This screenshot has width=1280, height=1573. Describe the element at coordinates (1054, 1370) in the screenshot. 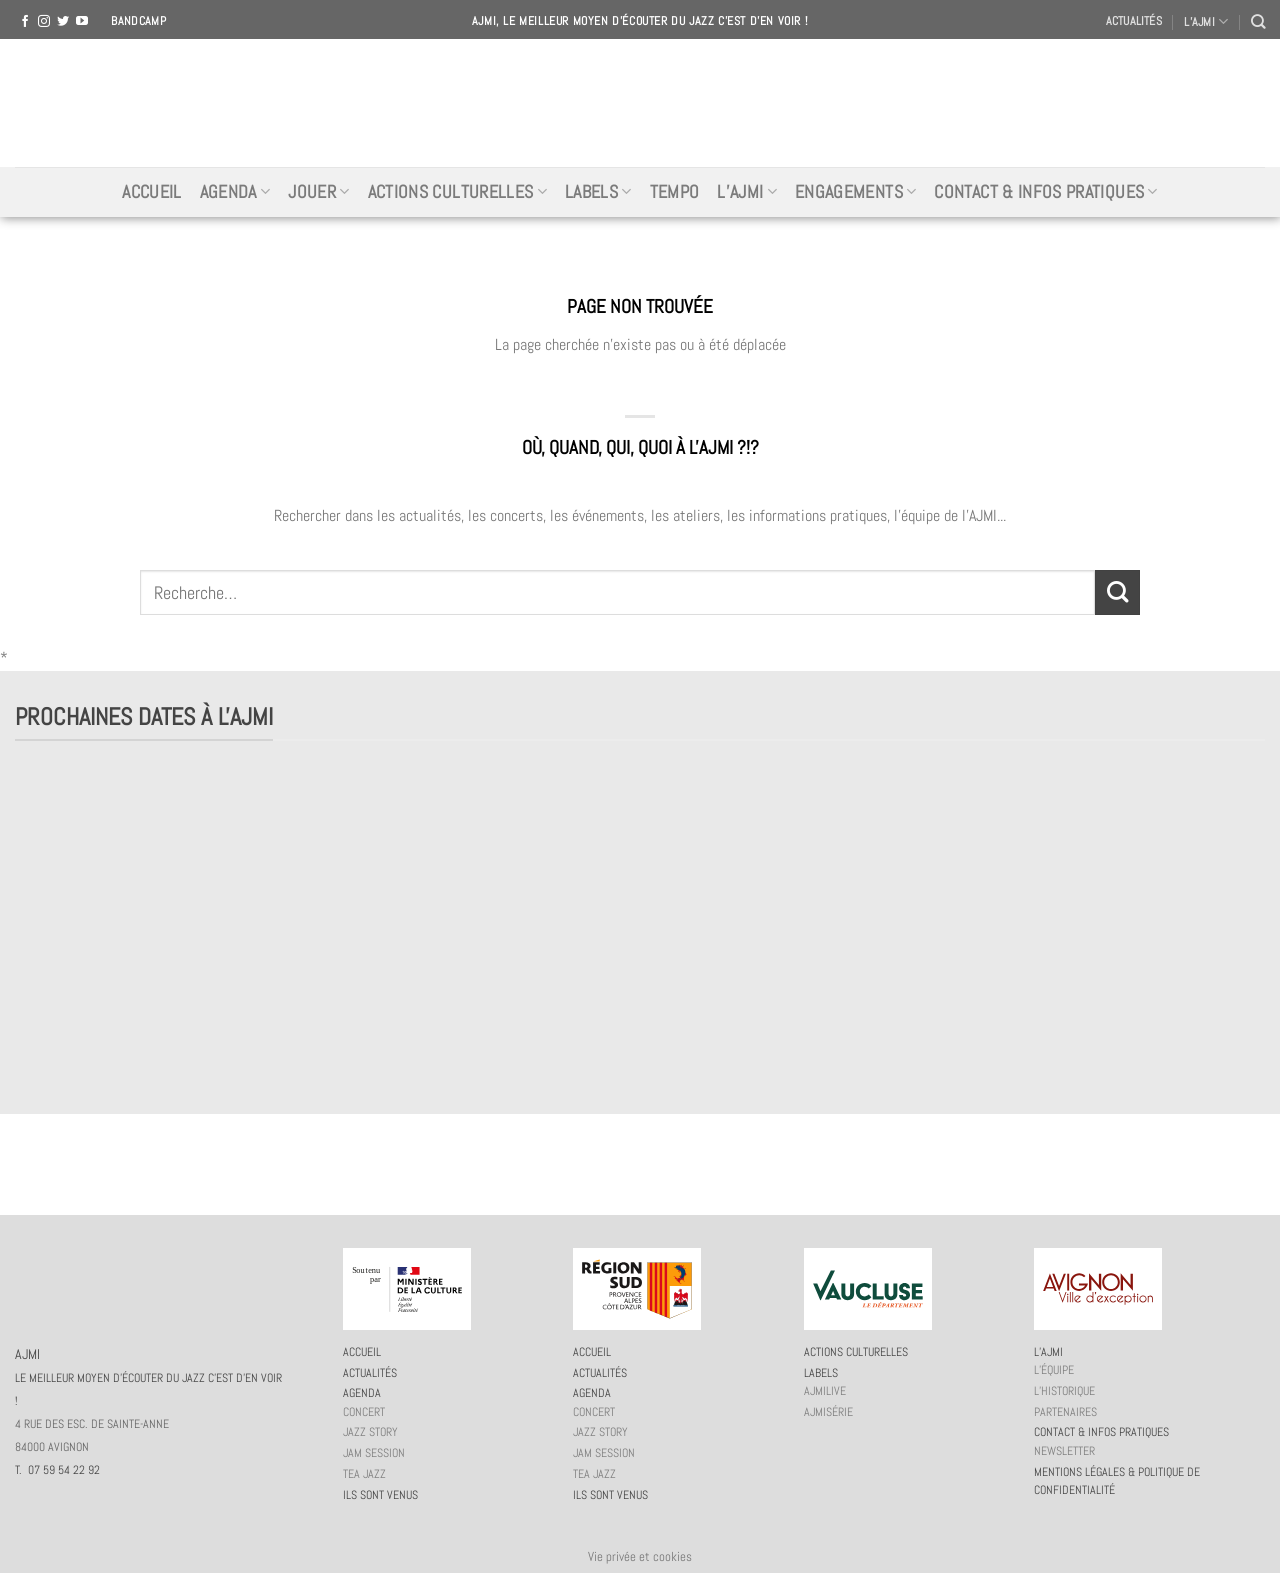

I see `L’équipe` at that location.